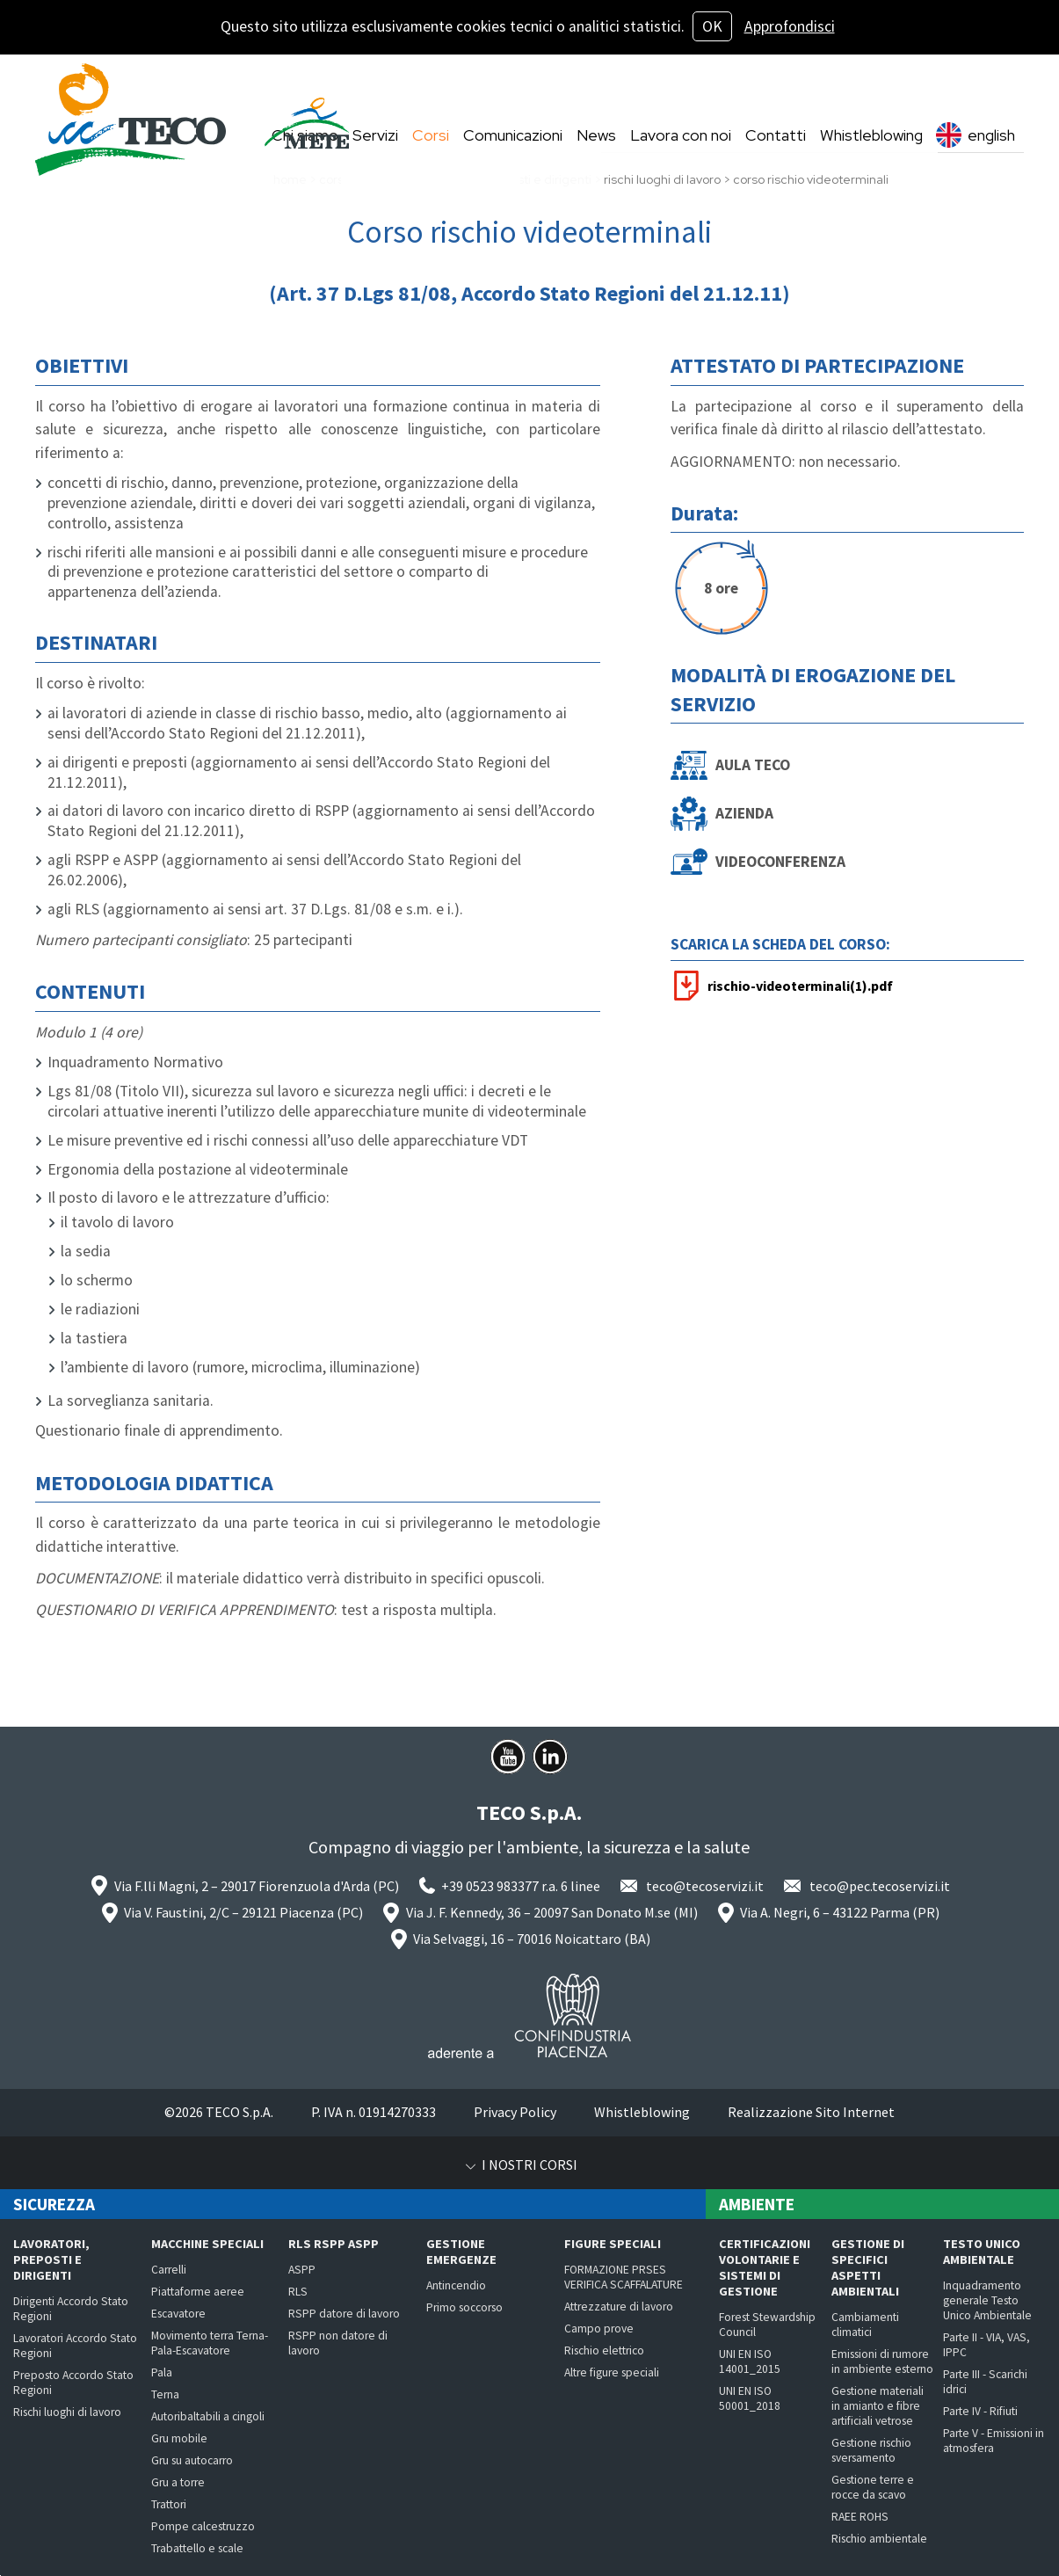 The height and width of the screenshot is (2576, 1059). I want to click on Gestione di specifici aspetti ambientali, so click(867, 2267).